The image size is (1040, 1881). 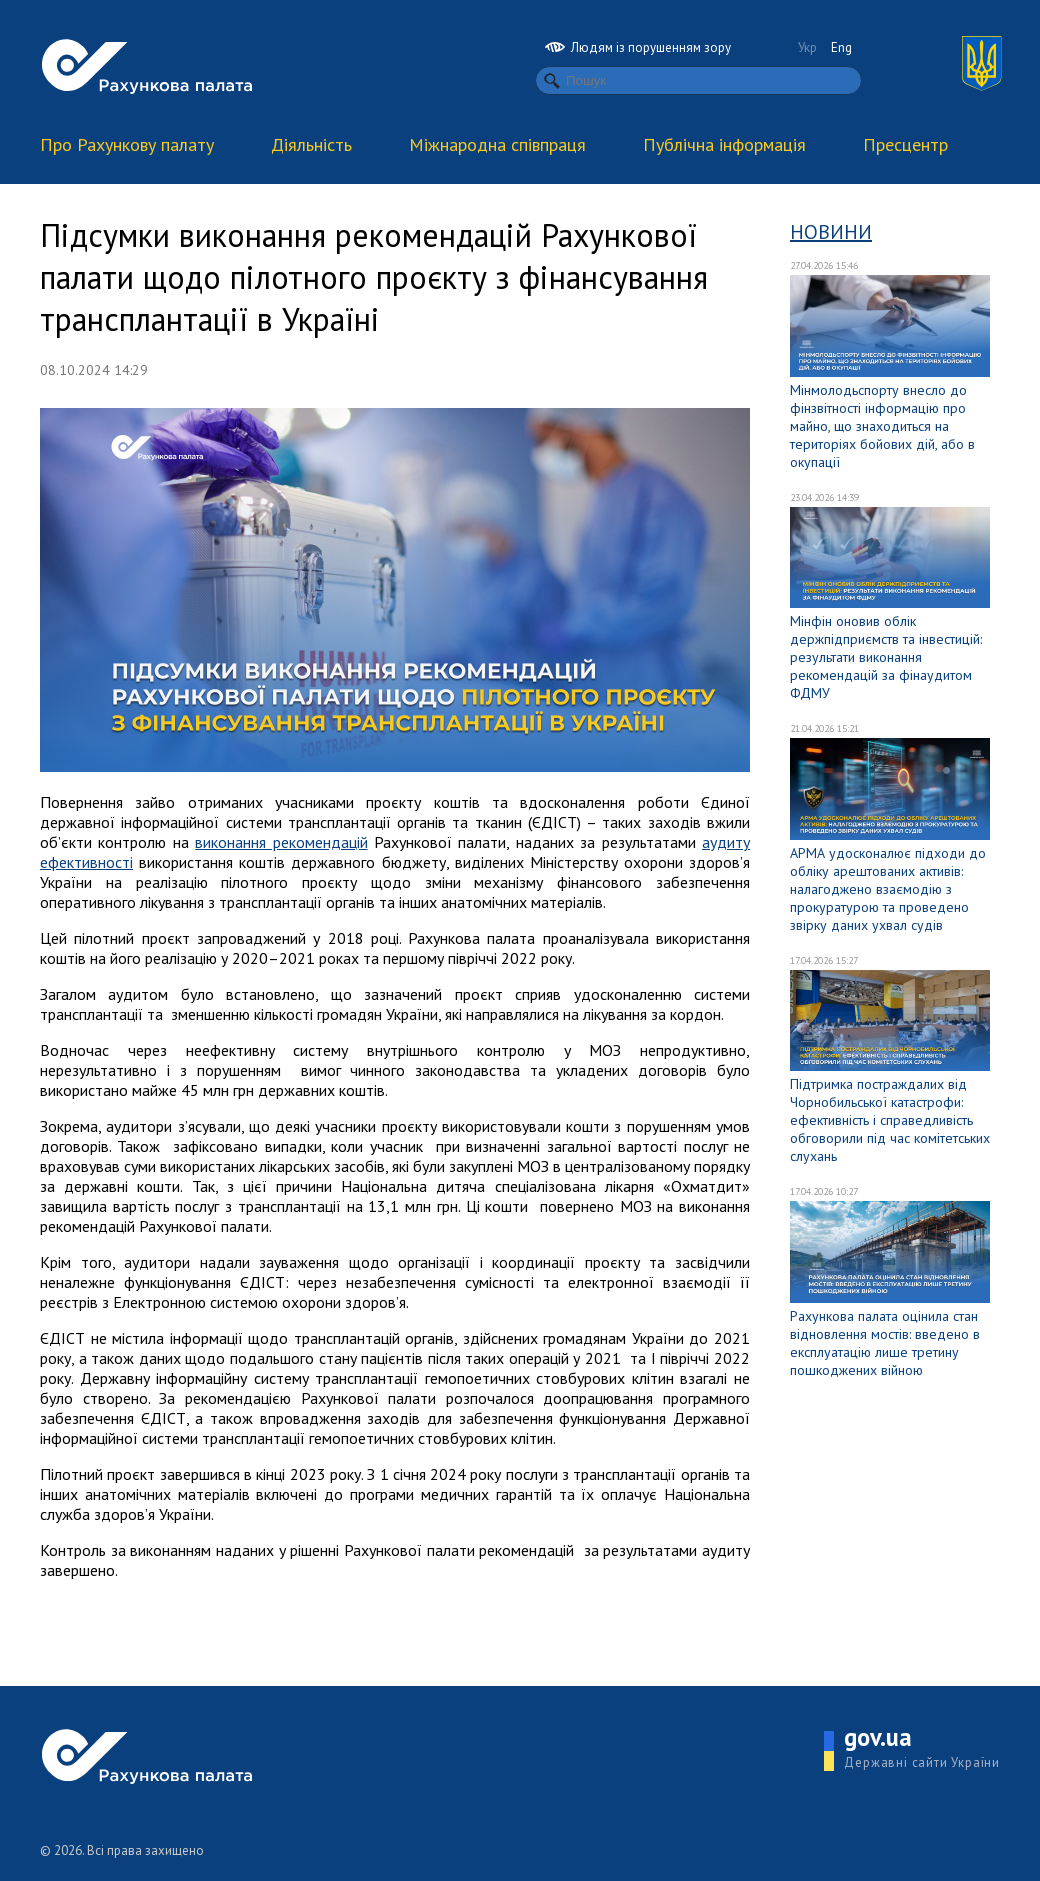 I want to click on Людям із порушенням зору, so click(x=638, y=47).